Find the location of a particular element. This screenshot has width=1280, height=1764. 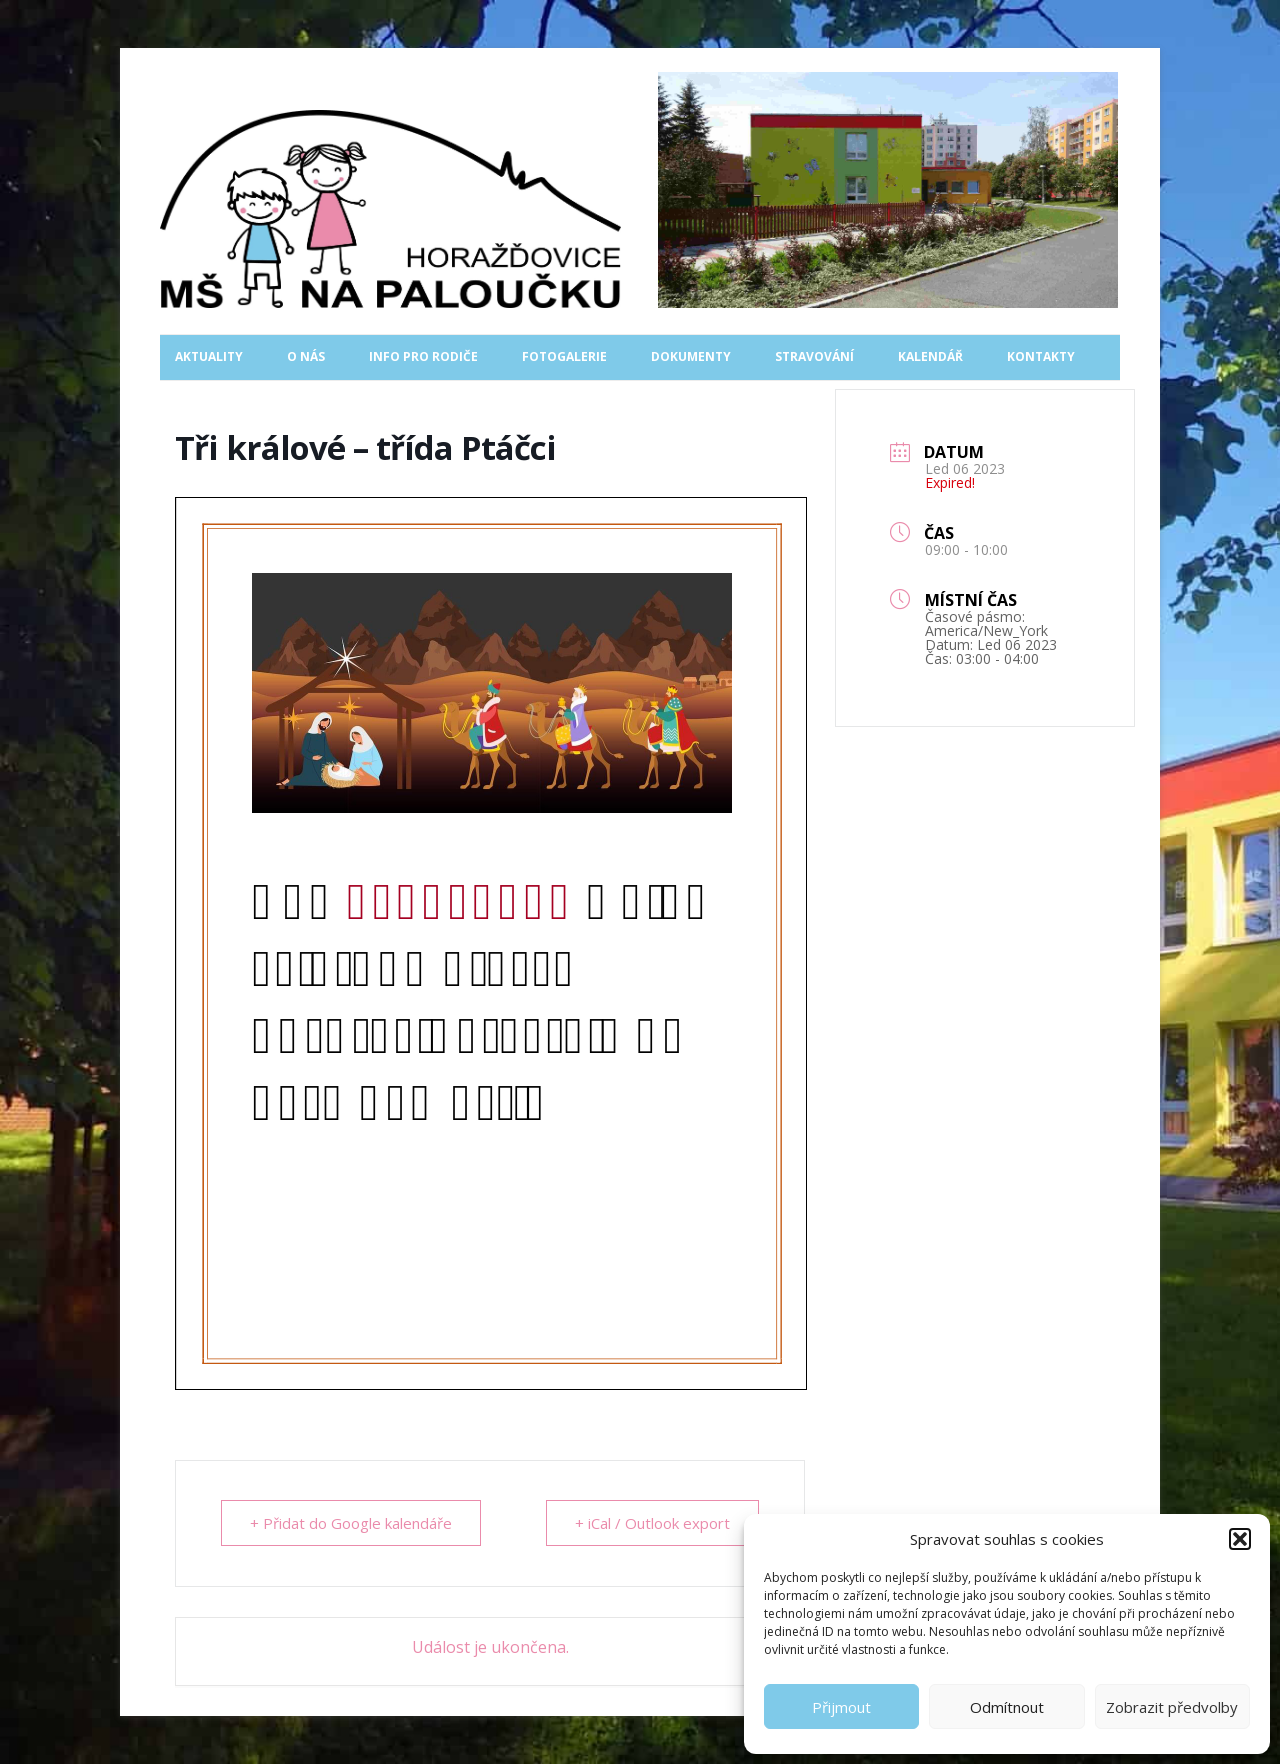

O nás is located at coordinates (306, 356).